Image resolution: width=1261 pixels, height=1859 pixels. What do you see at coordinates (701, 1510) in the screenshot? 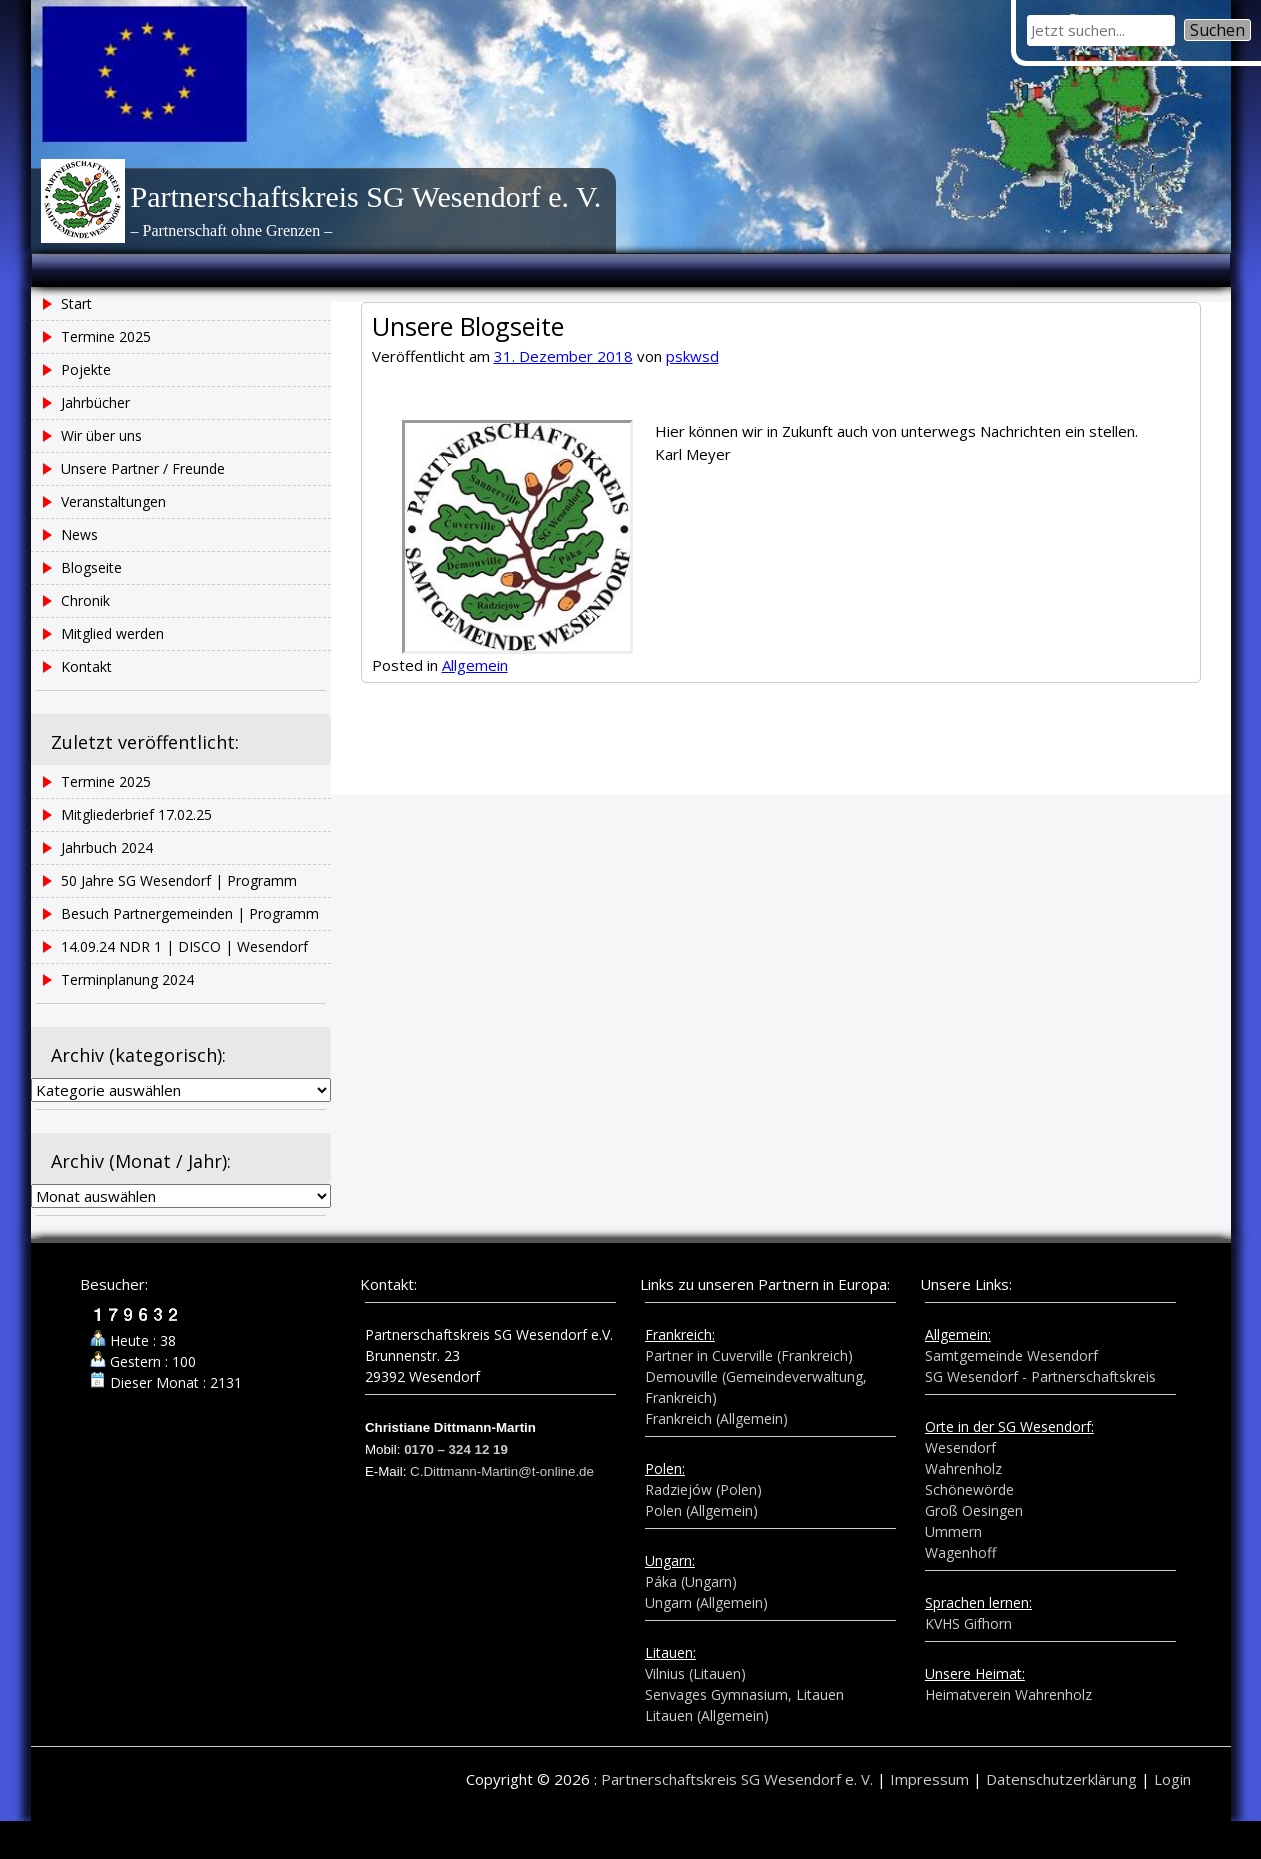
I see `Polen (Allgemein)` at bounding box center [701, 1510].